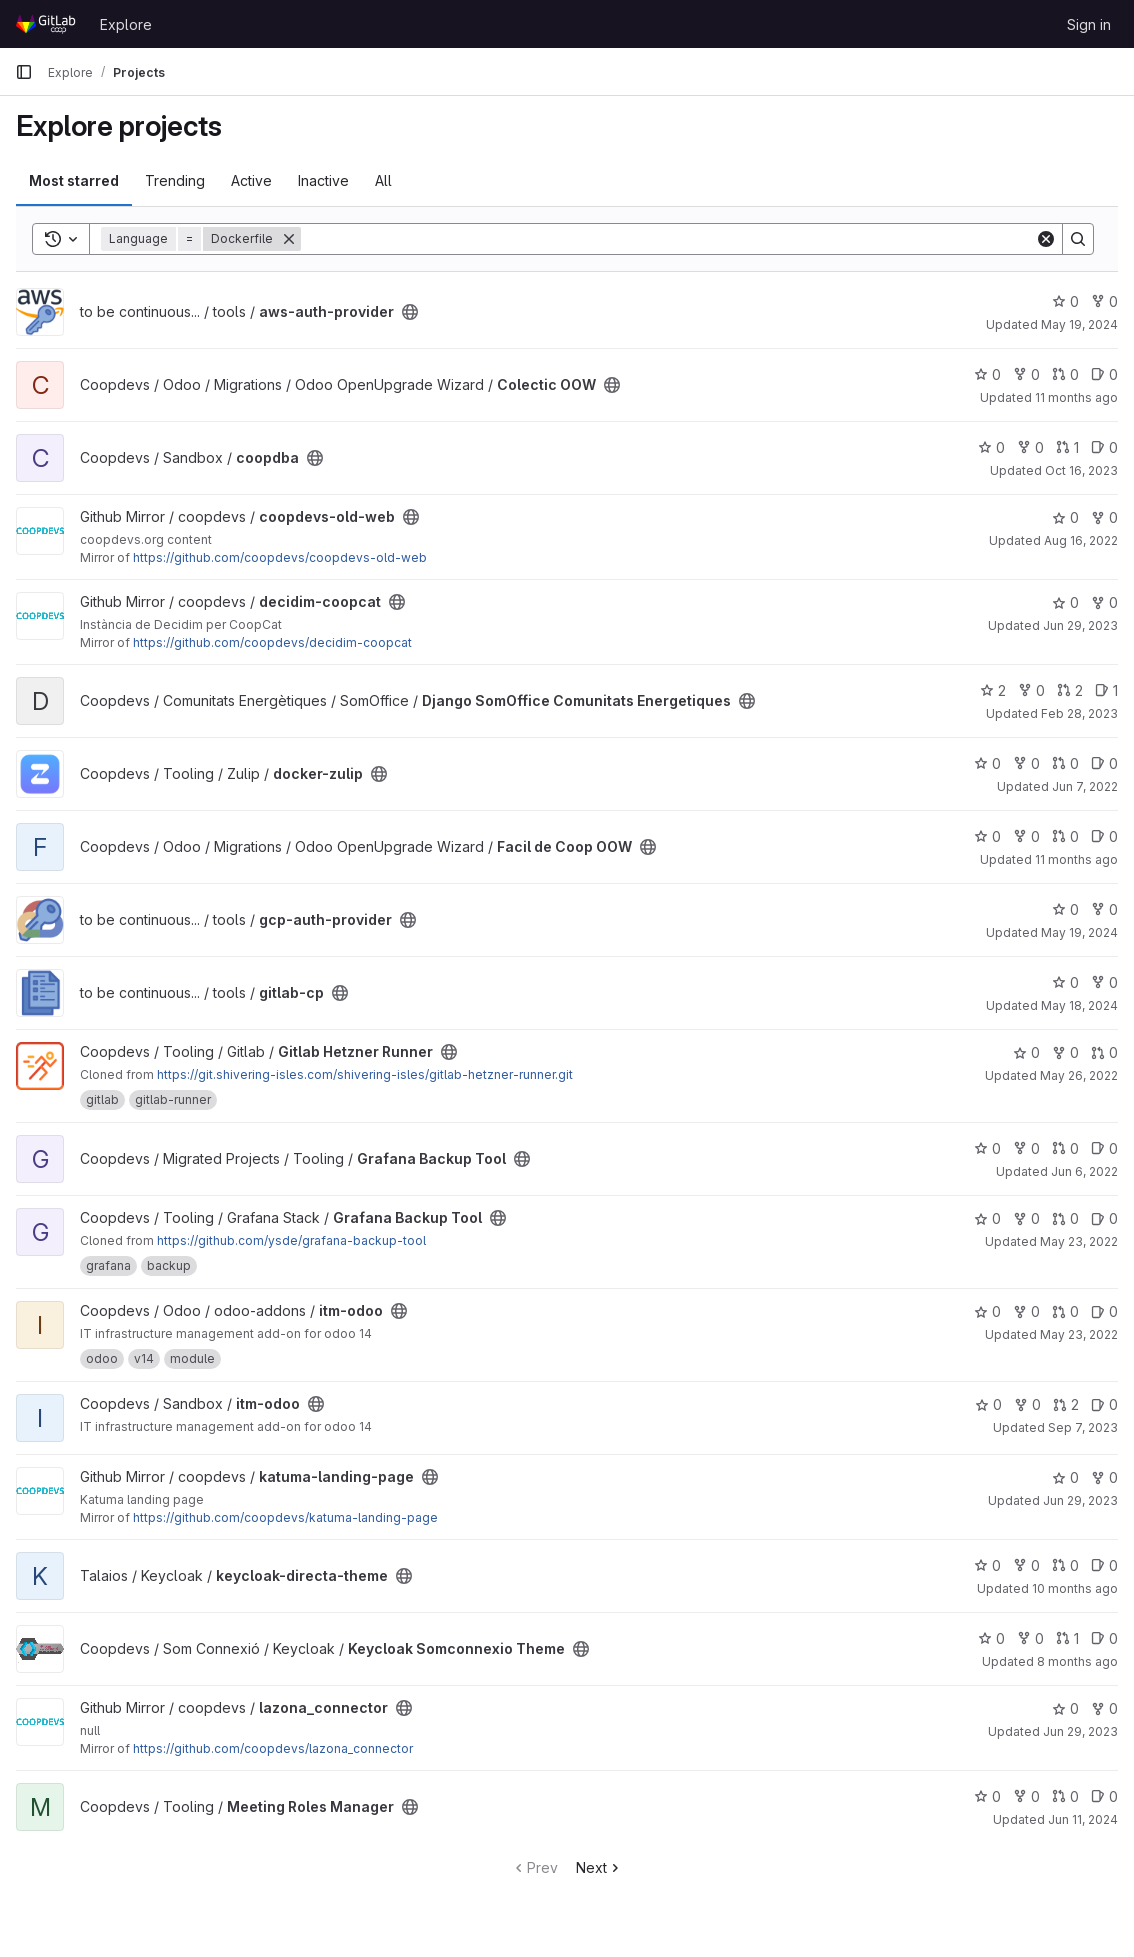 The width and height of the screenshot is (1134, 1957). What do you see at coordinates (280, 557) in the screenshot?
I see `https://github.com/coopdevs/coopdevs-old-web` at bounding box center [280, 557].